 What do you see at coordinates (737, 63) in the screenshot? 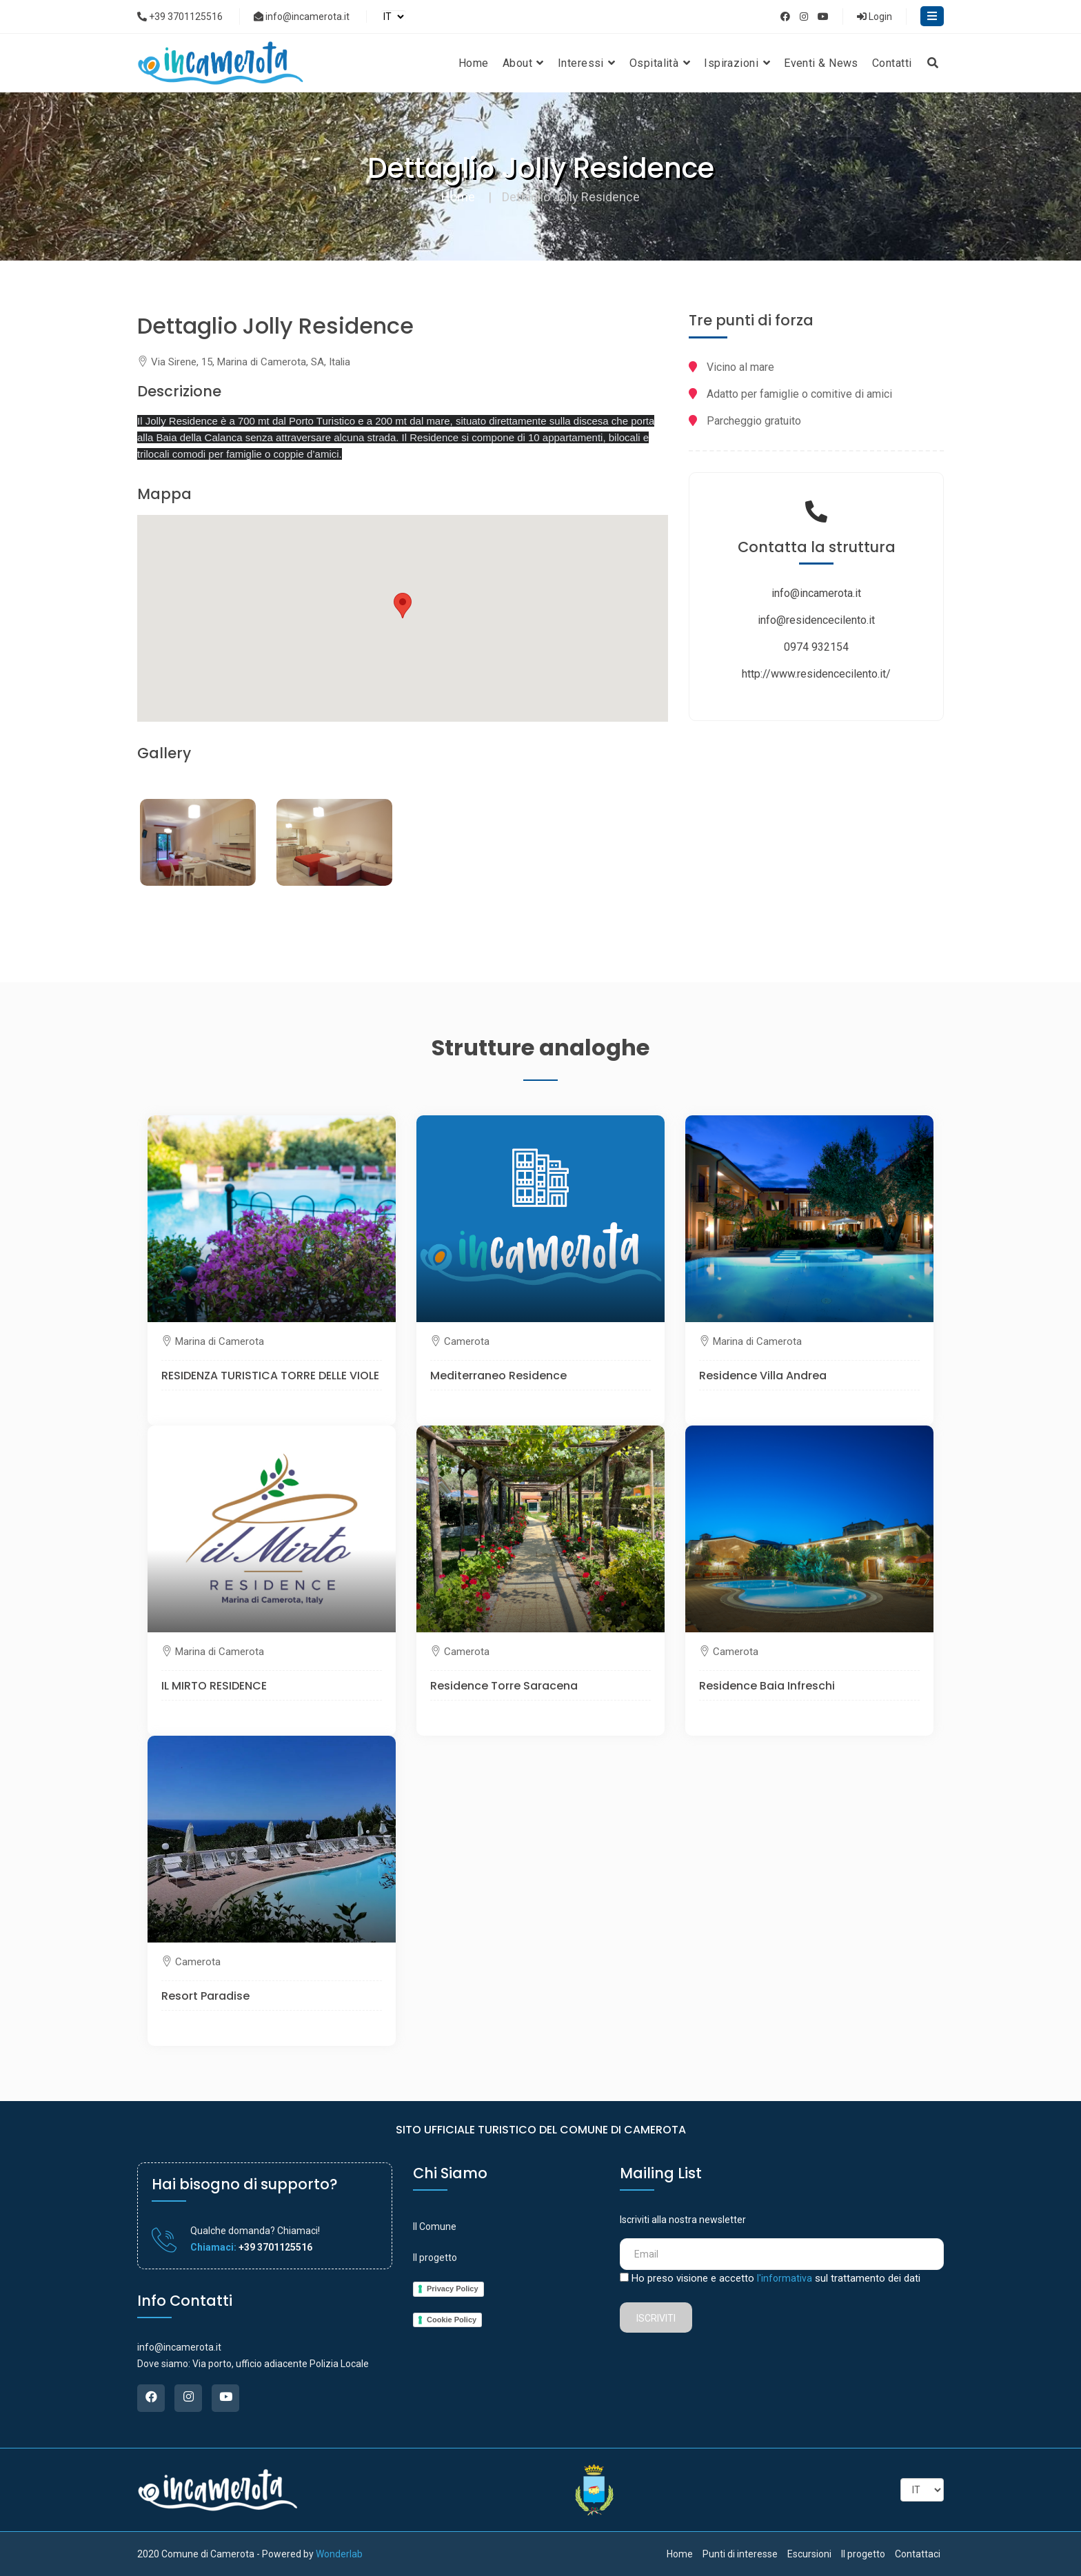
I see `Ispirazioni [button]` at bounding box center [737, 63].